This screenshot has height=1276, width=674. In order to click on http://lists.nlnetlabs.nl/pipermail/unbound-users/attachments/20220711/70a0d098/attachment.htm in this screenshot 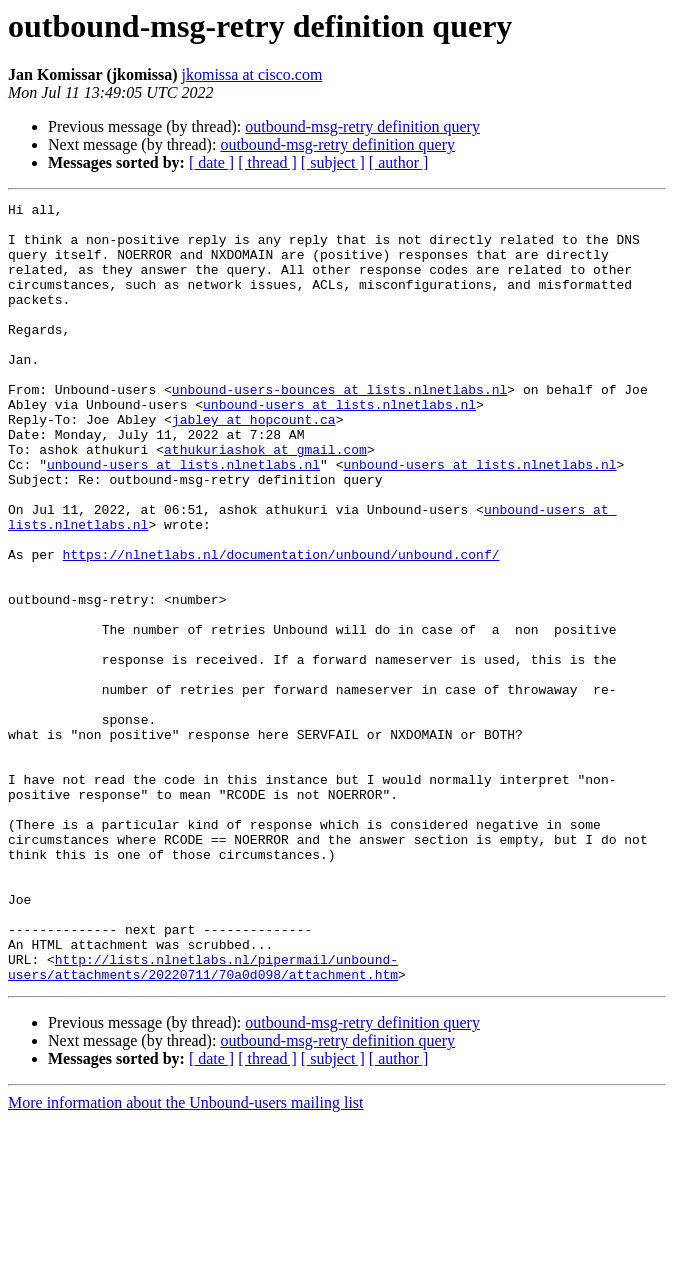, I will do `click(203, 1121)`.